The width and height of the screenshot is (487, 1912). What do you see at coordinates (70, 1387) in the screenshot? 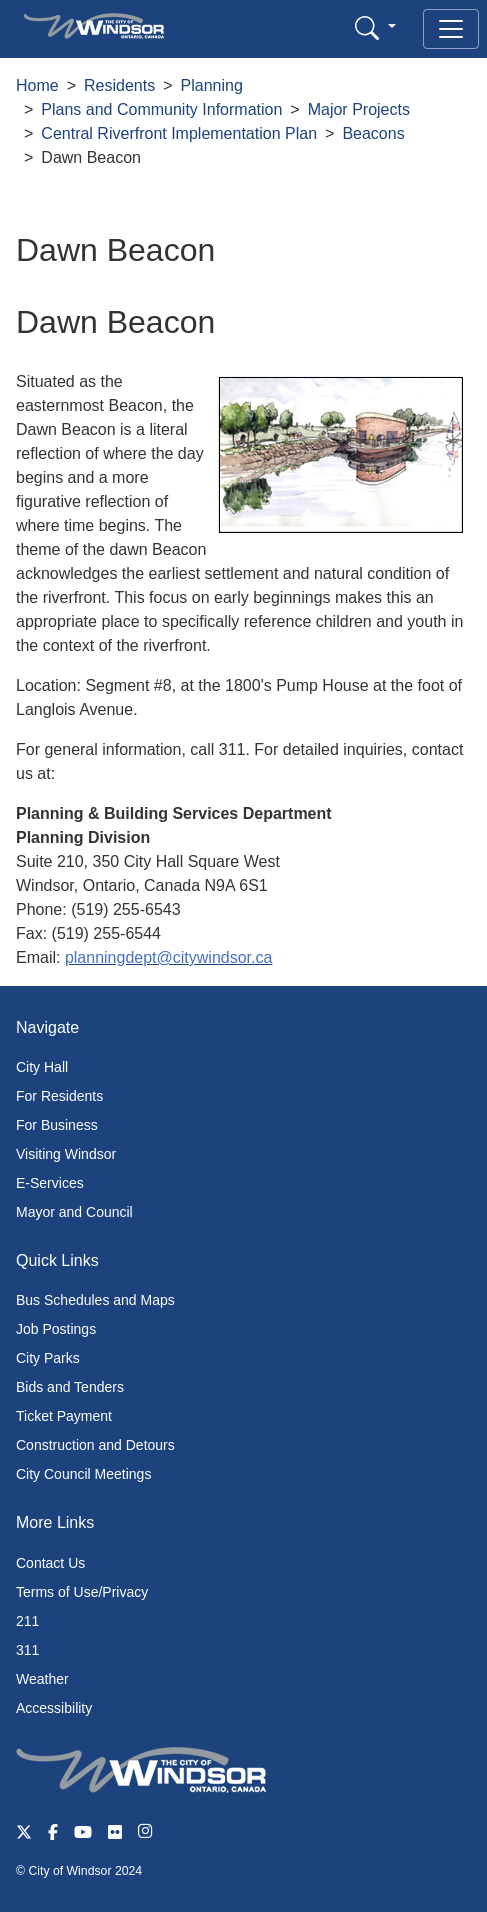
I see `Bids and Tenders` at bounding box center [70, 1387].